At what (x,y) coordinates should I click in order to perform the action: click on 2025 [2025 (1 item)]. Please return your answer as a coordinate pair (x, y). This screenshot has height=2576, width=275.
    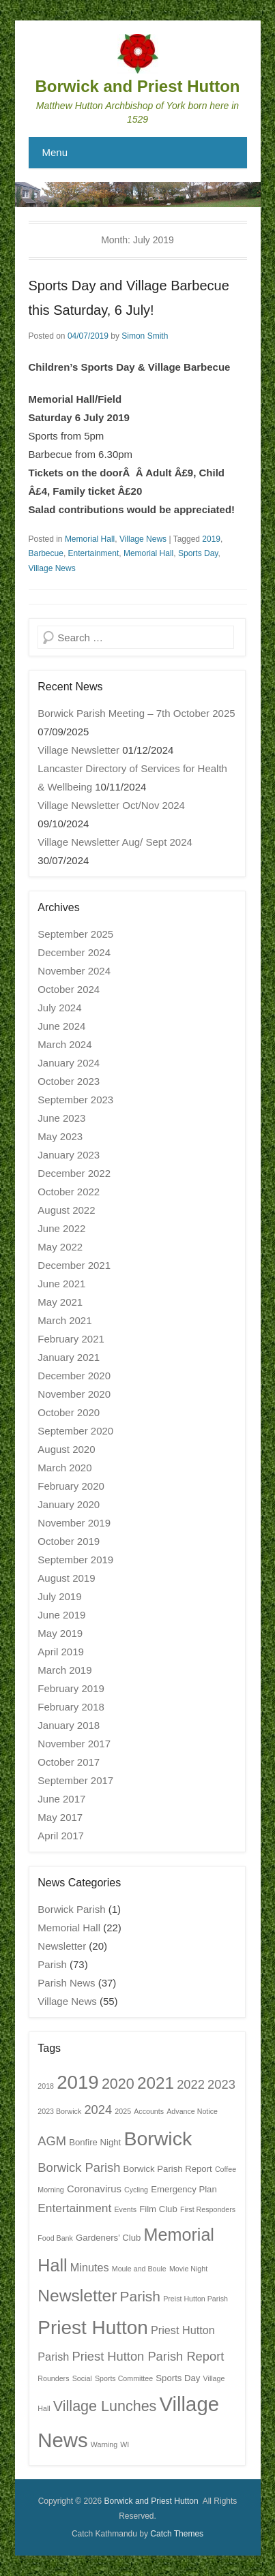
    Looking at the image, I should click on (123, 2111).